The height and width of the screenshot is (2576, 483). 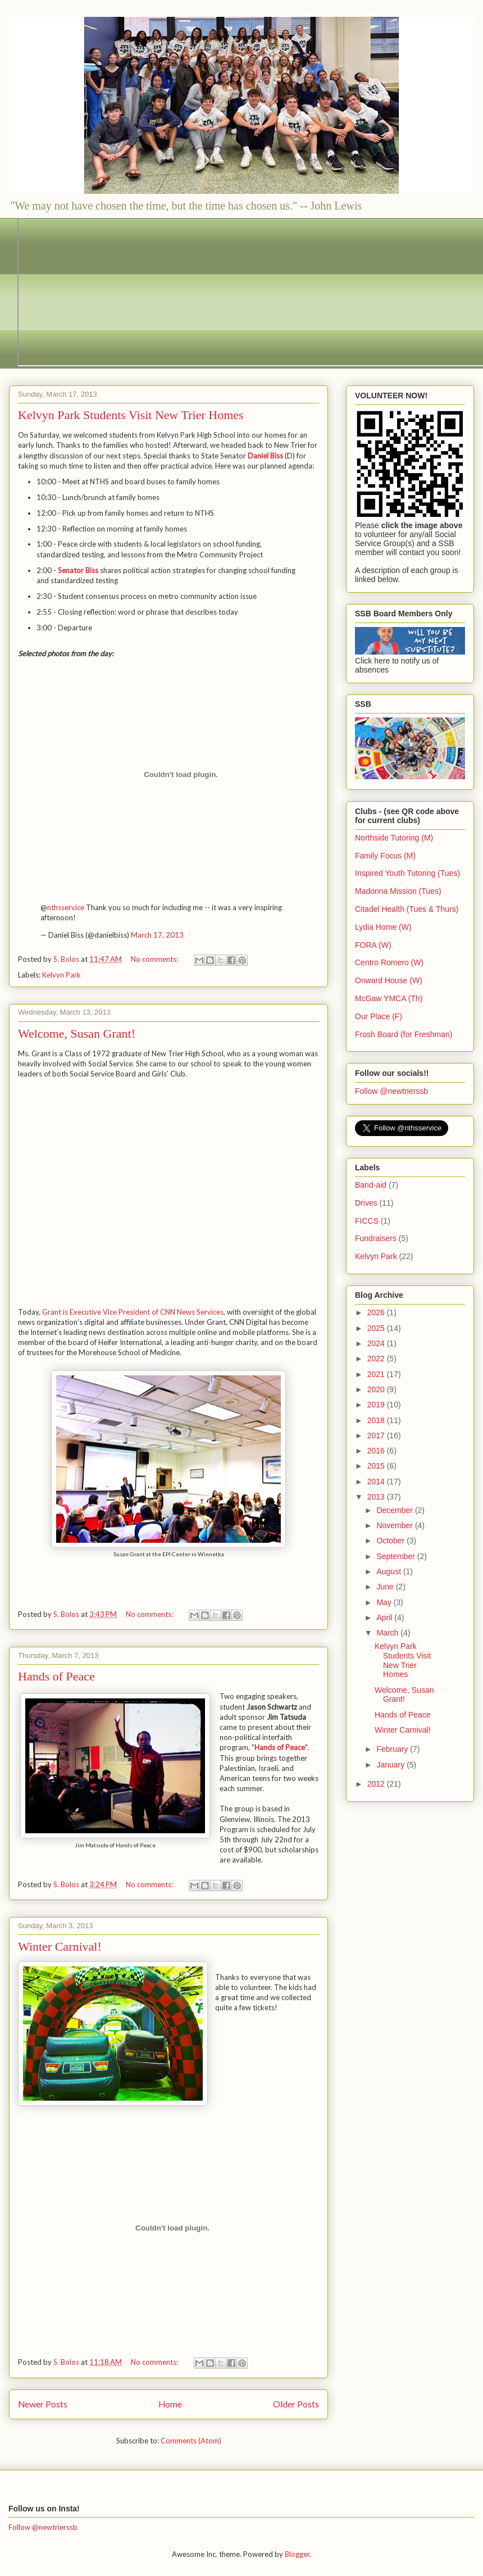 What do you see at coordinates (377, 1435) in the screenshot?
I see `2017` at bounding box center [377, 1435].